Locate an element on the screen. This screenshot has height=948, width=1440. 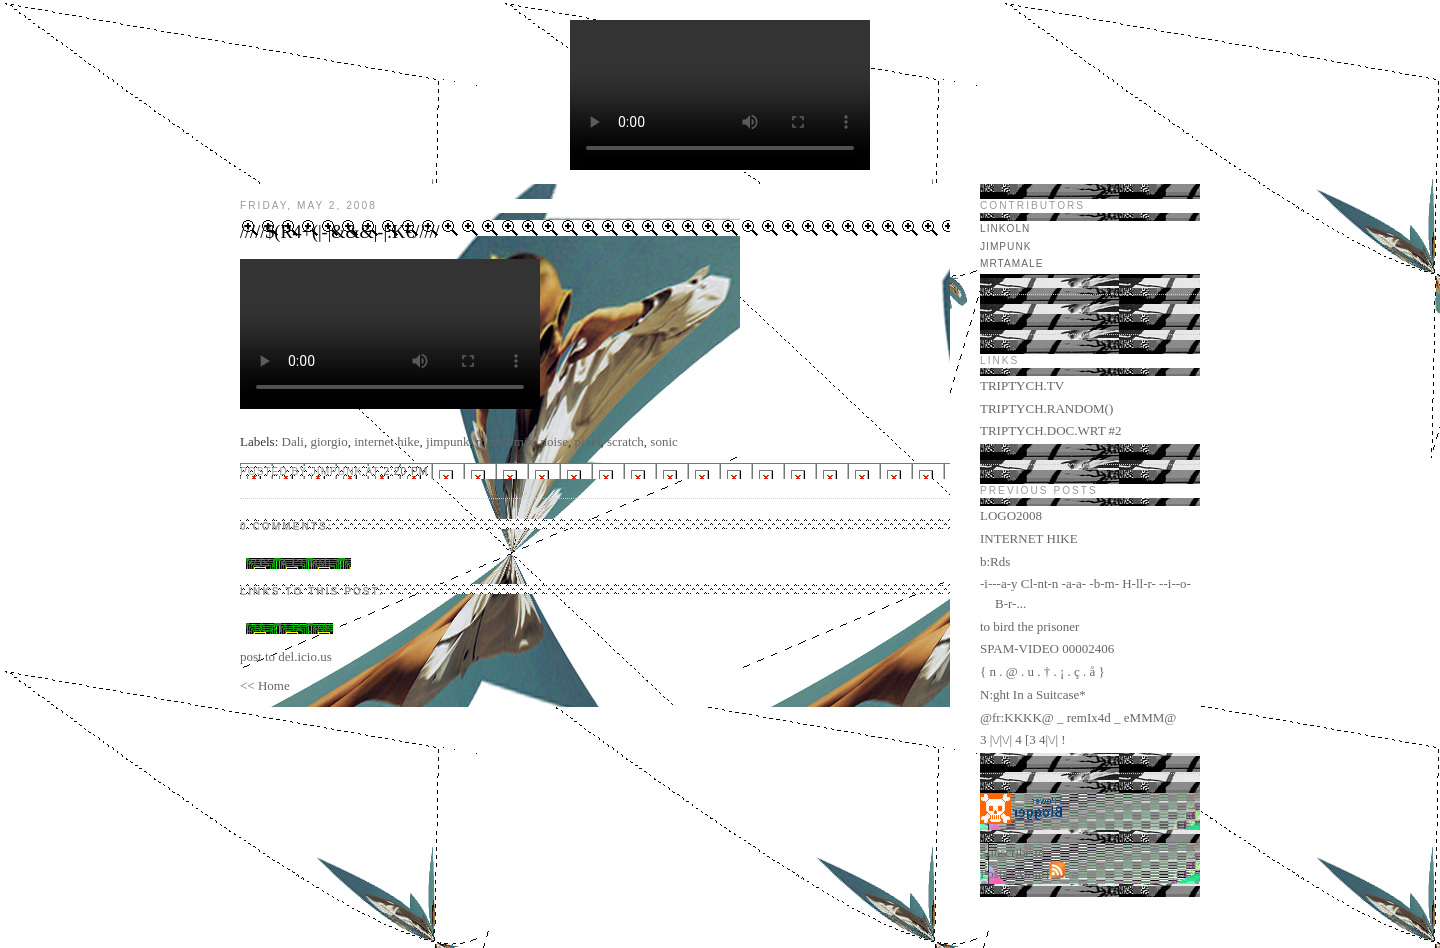
sonic is located at coordinates (663, 441).